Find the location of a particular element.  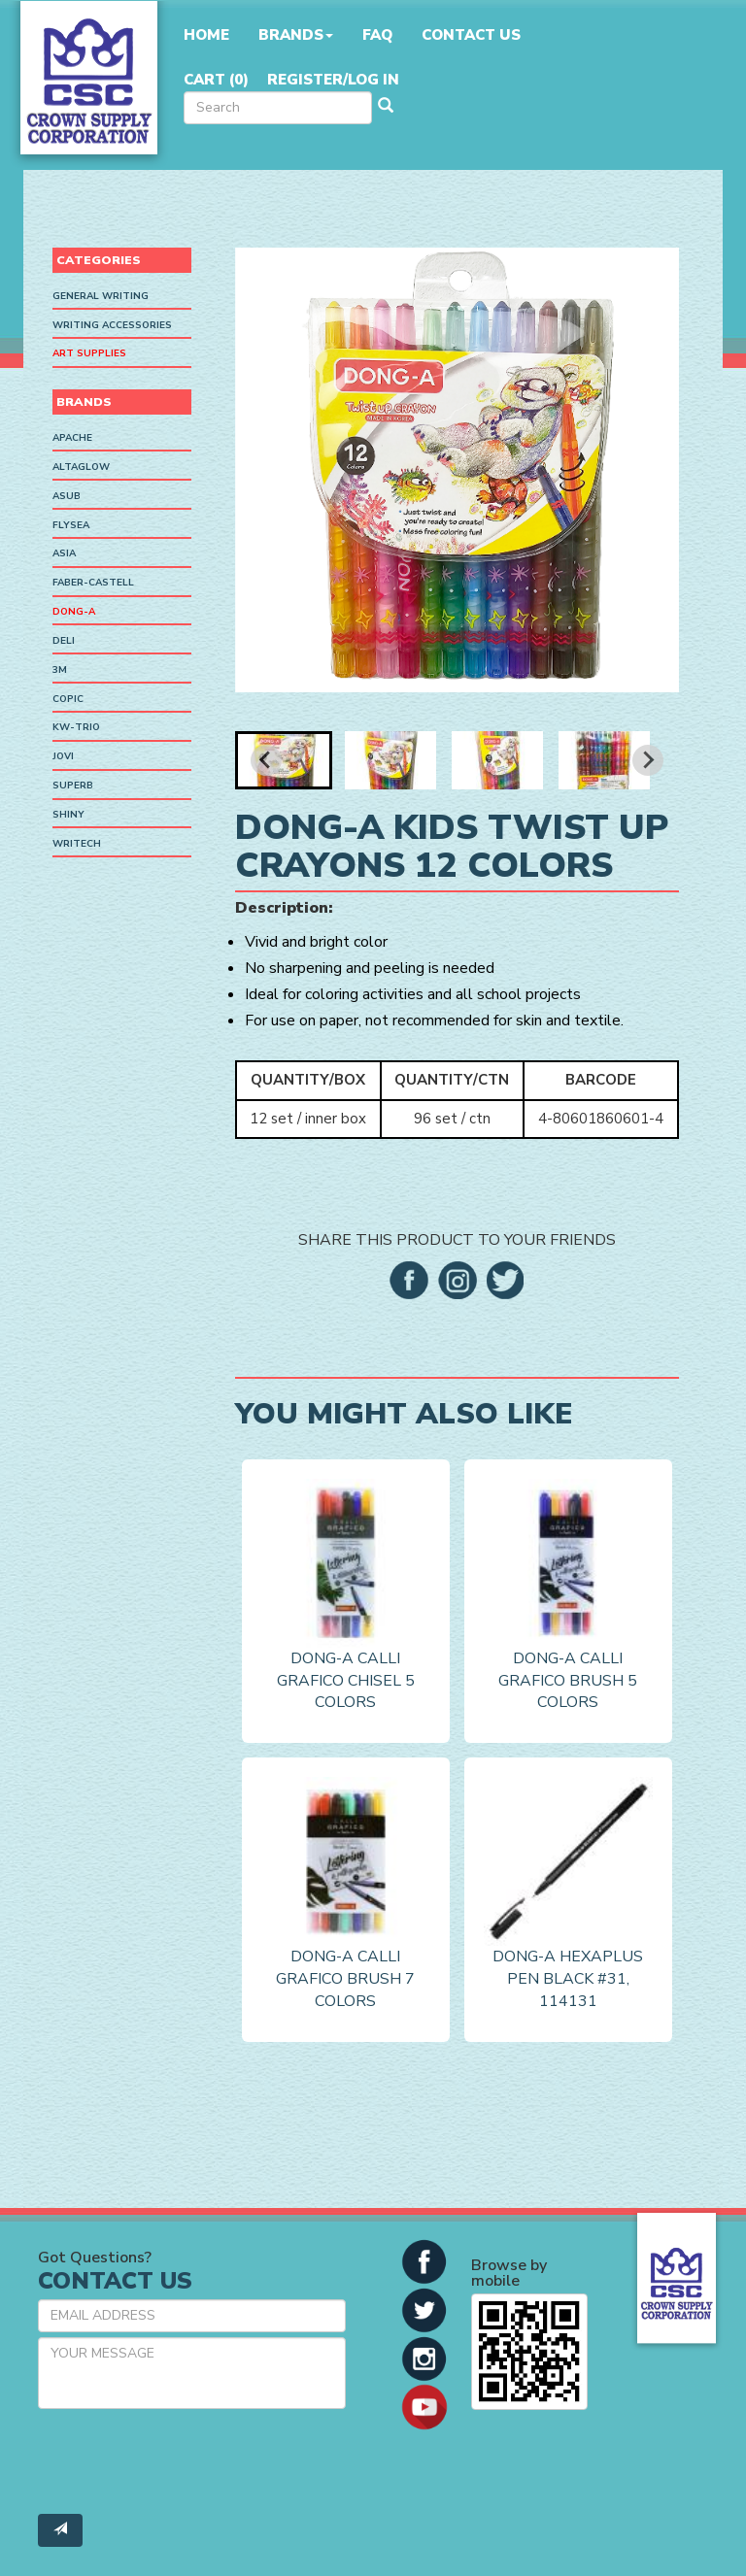

FAQ is located at coordinates (377, 35).